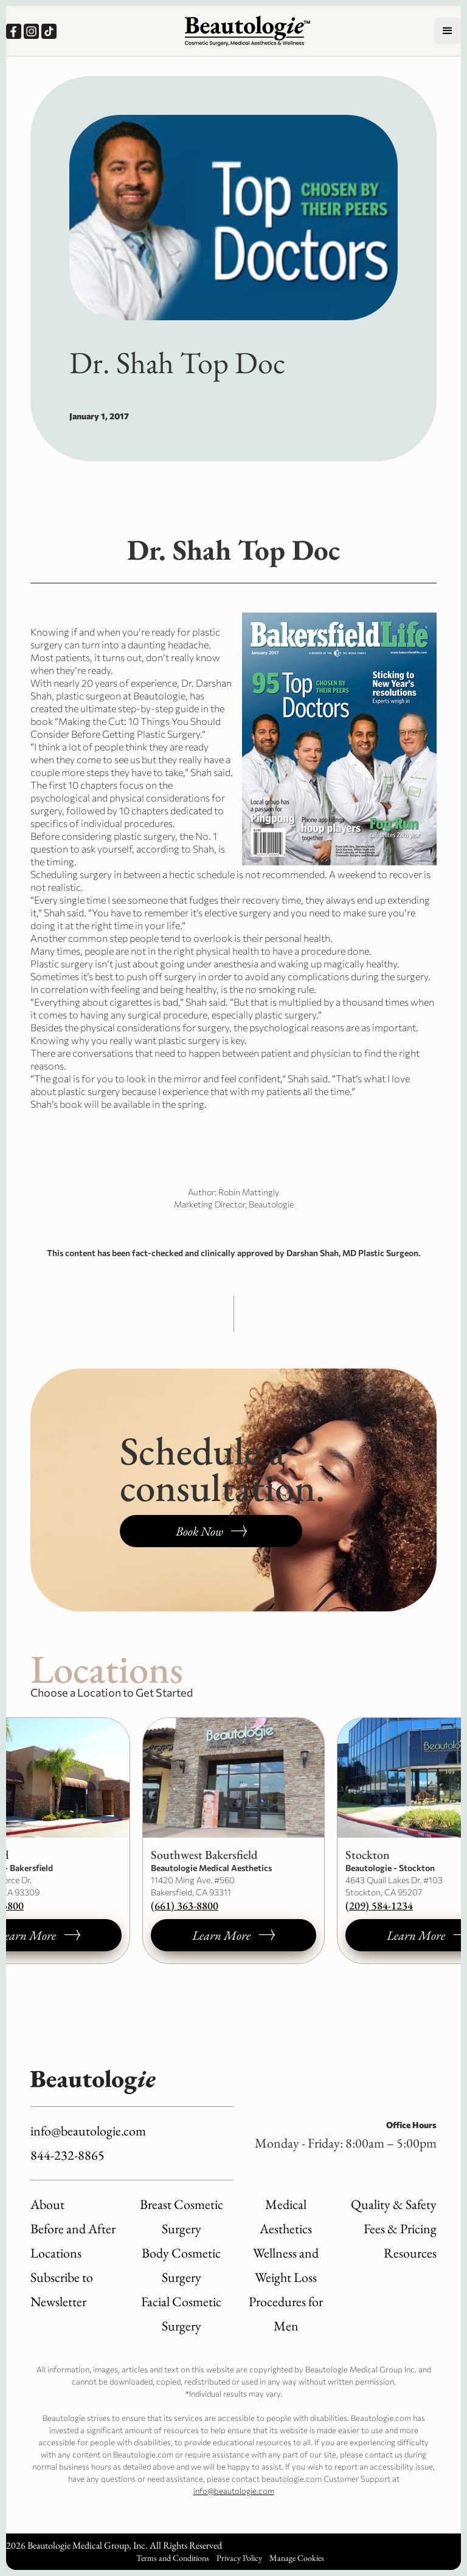 The width and height of the screenshot is (467, 2576). What do you see at coordinates (286, 2265) in the screenshot?
I see `Wellness and Weight Loss` at bounding box center [286, 2265].